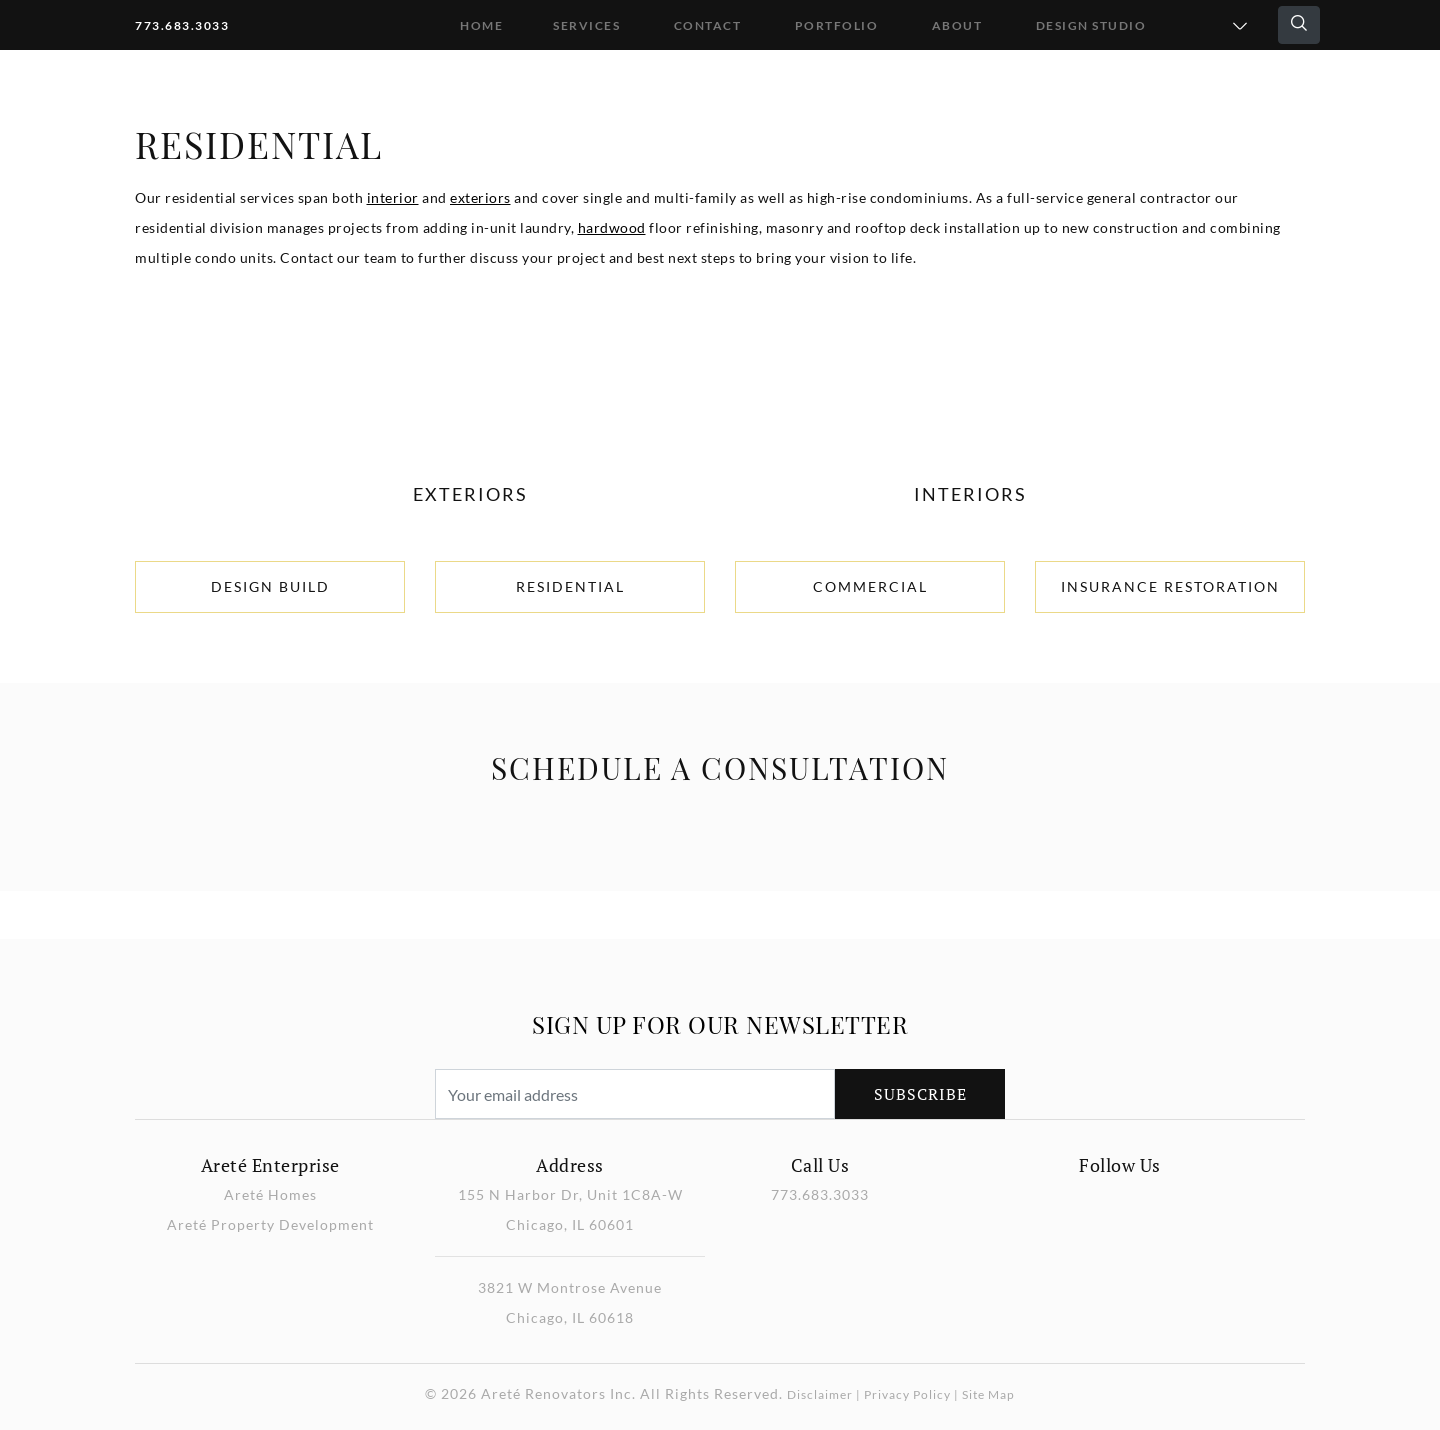 The width and height of the screenshot is (1440, 1430). Describe the element at coordinates (182, 25) in the screenshot. I see `773.683.3033` at that location.